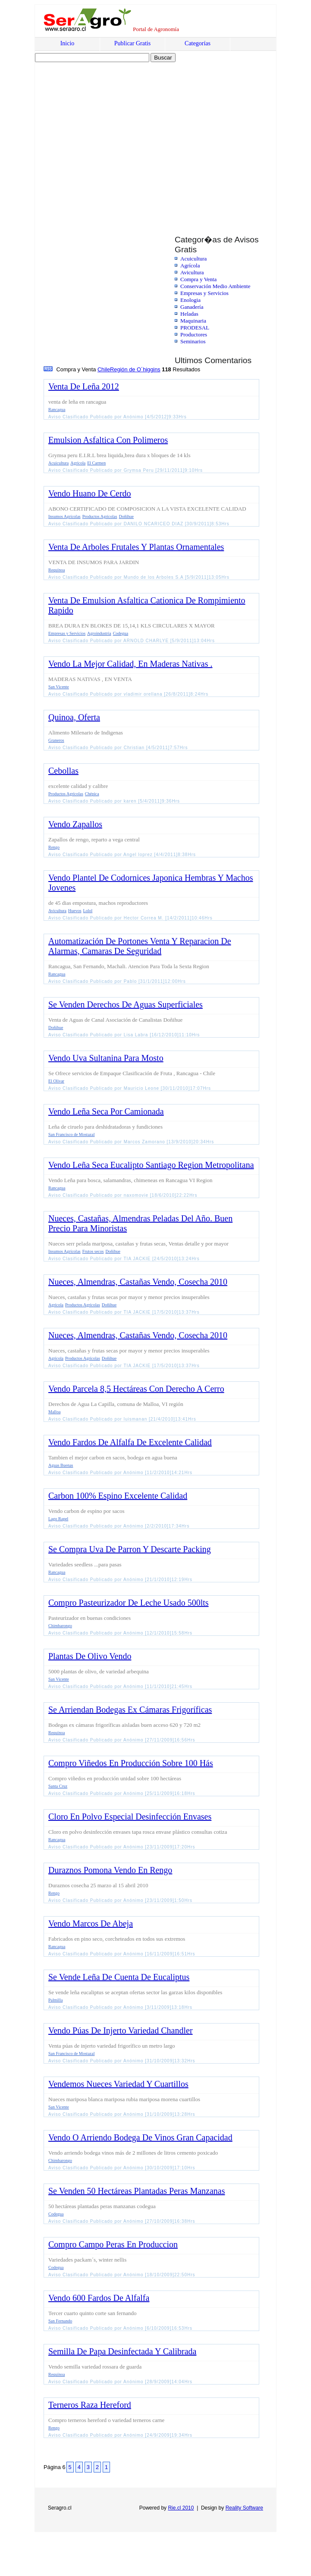  Describe the element at coordinates (190, 265) in the screenshot. I see `Agrícola` at that location.